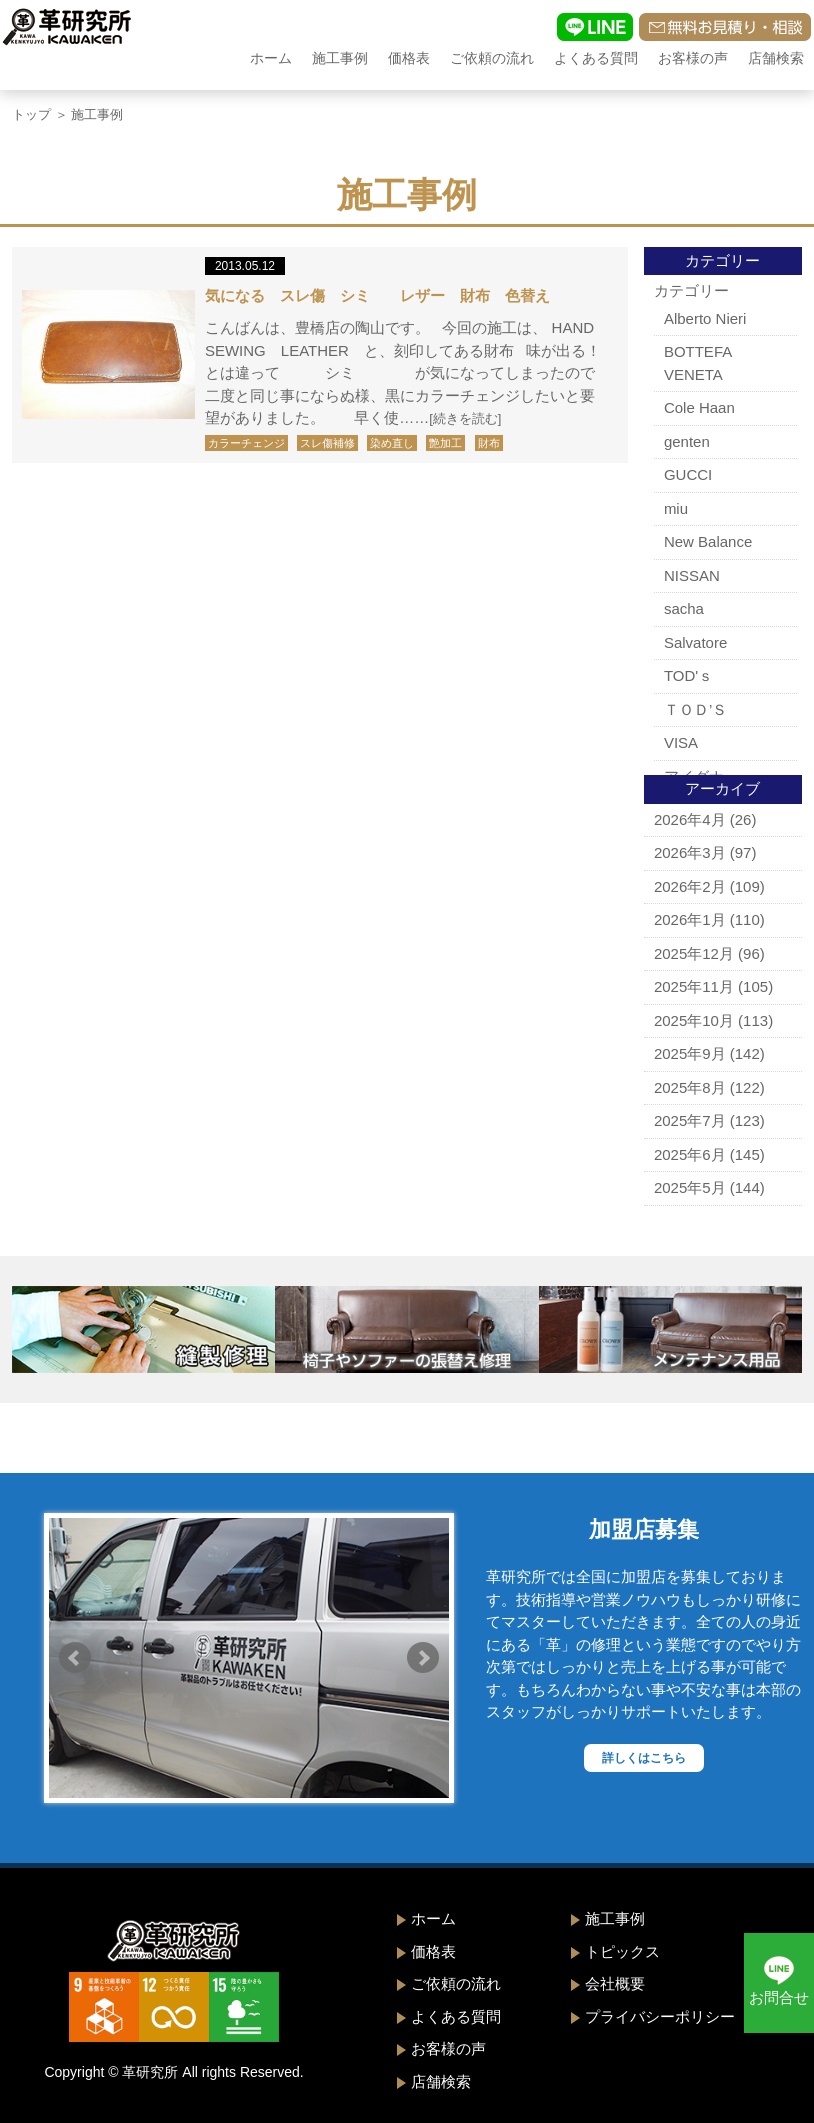 This screenshot has width=814, height=2123. Describe the element at coordinates (708, 541) in the screenshot. I see `New Balance` at that location.